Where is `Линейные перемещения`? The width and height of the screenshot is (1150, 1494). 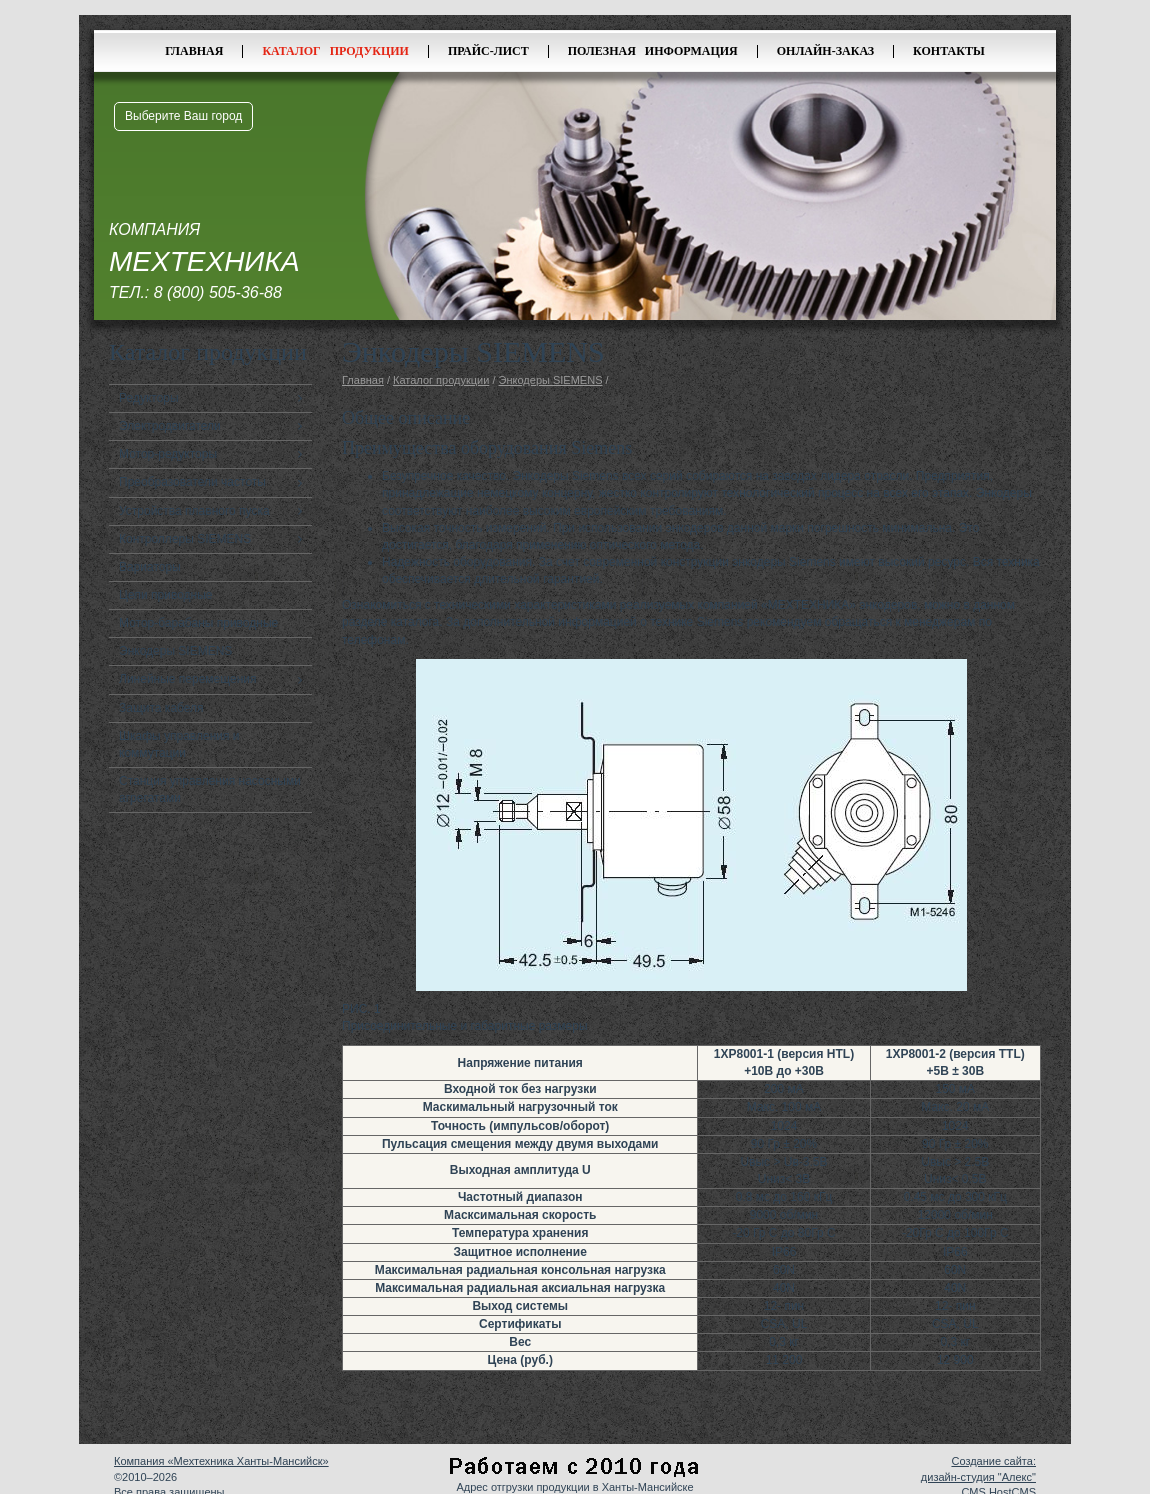 Линейные перемещения is located at coordinates (188, 679).